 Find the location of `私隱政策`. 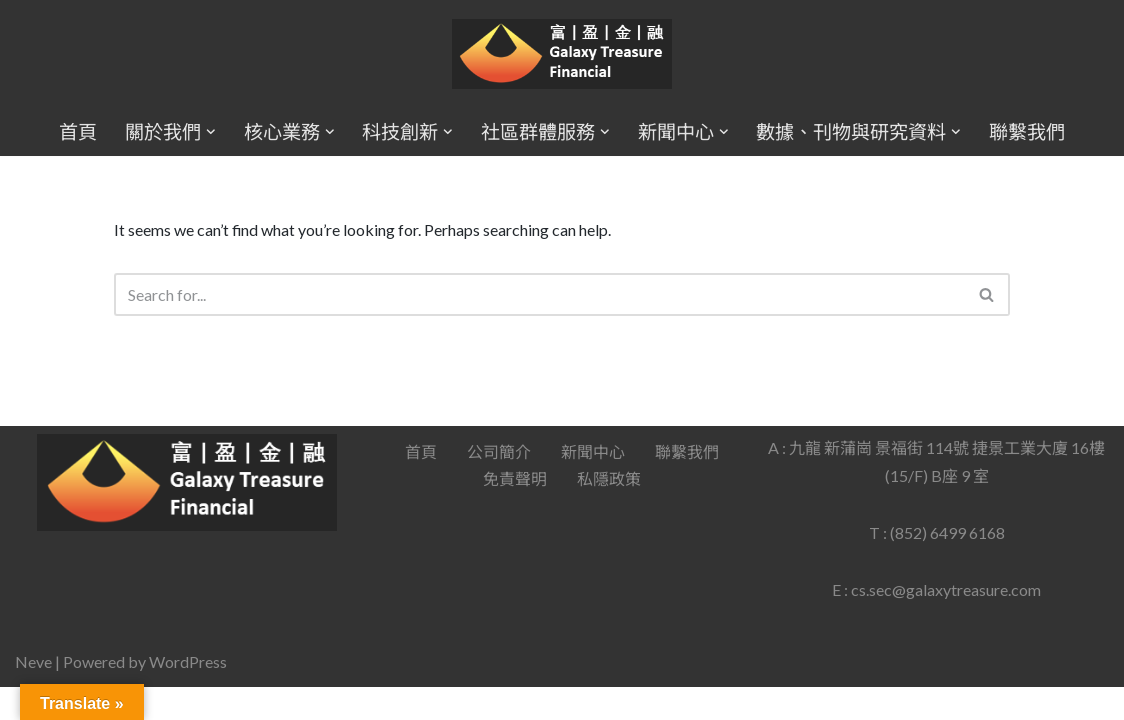

私隱政策 is located at coordinates (609, 511).